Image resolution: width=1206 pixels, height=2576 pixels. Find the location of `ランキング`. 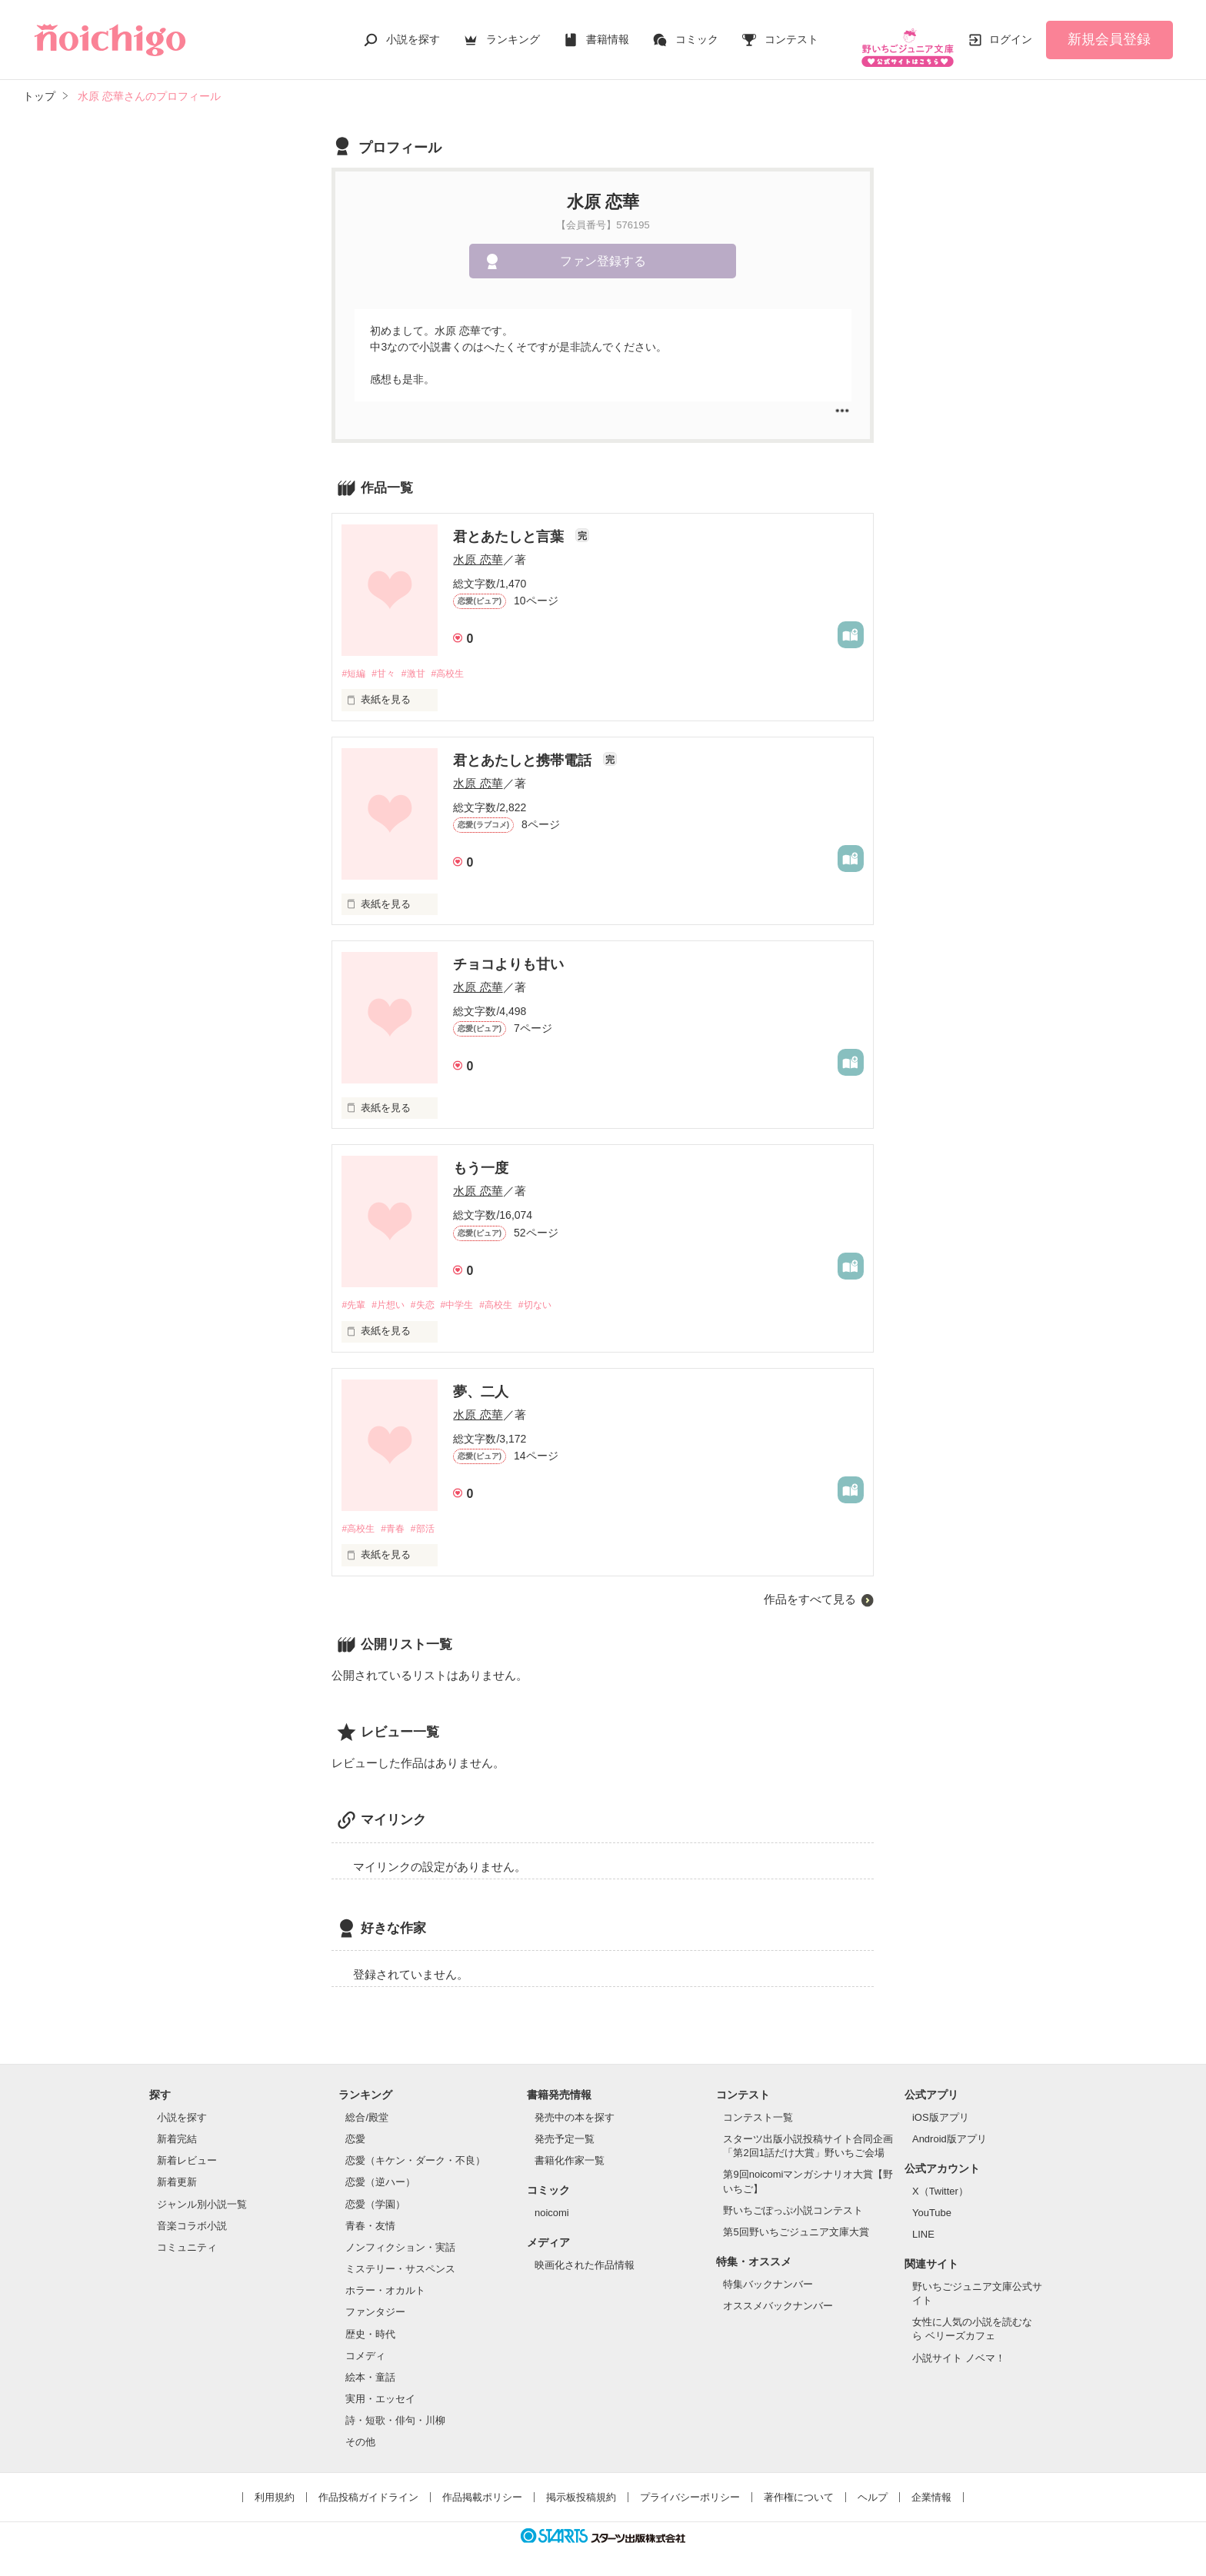

ランキング is located at coordinates (513, 34).